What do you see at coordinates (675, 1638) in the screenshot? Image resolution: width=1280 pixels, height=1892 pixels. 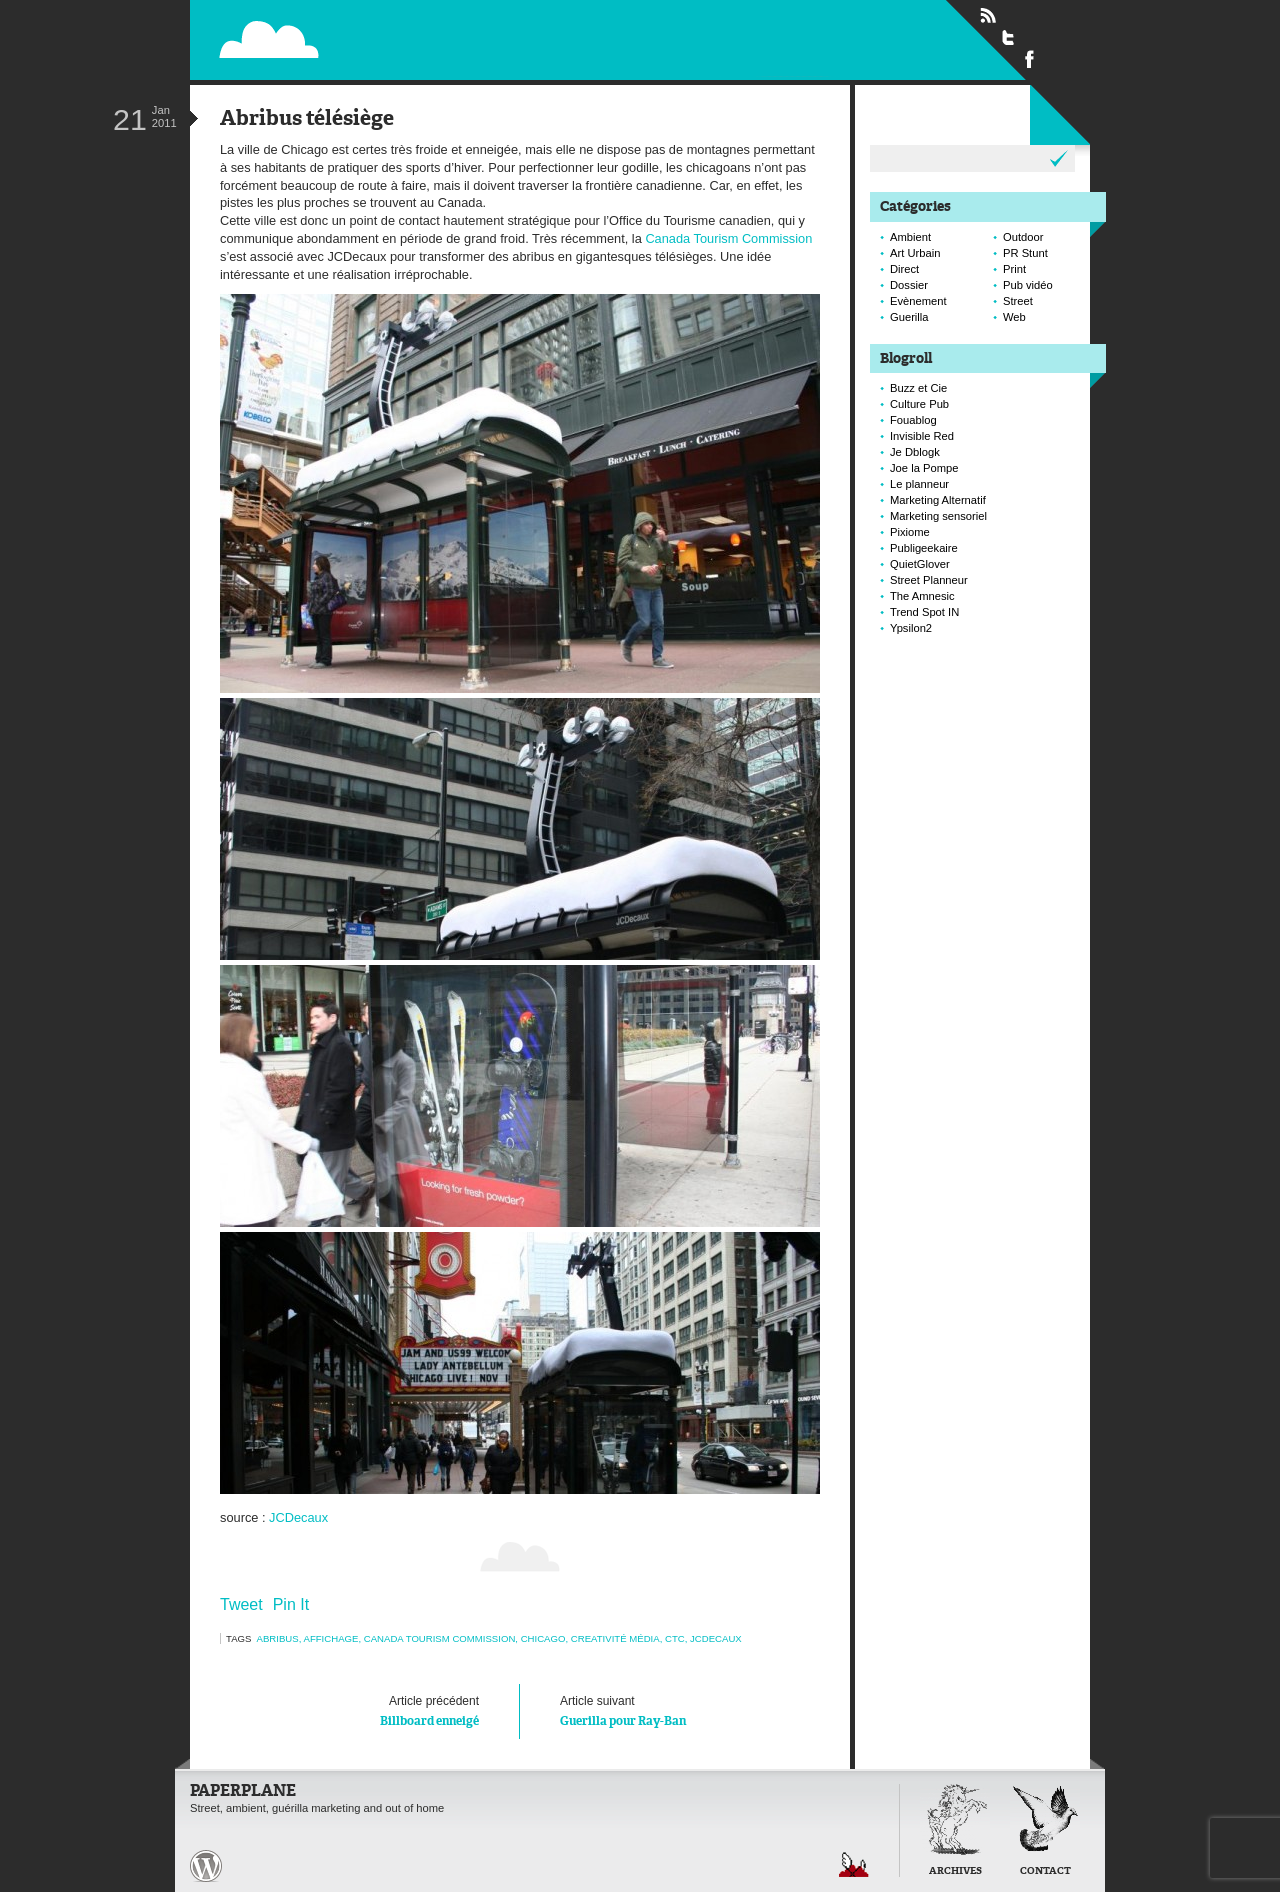 I see `ctc` at bounding box center [675, 1638].